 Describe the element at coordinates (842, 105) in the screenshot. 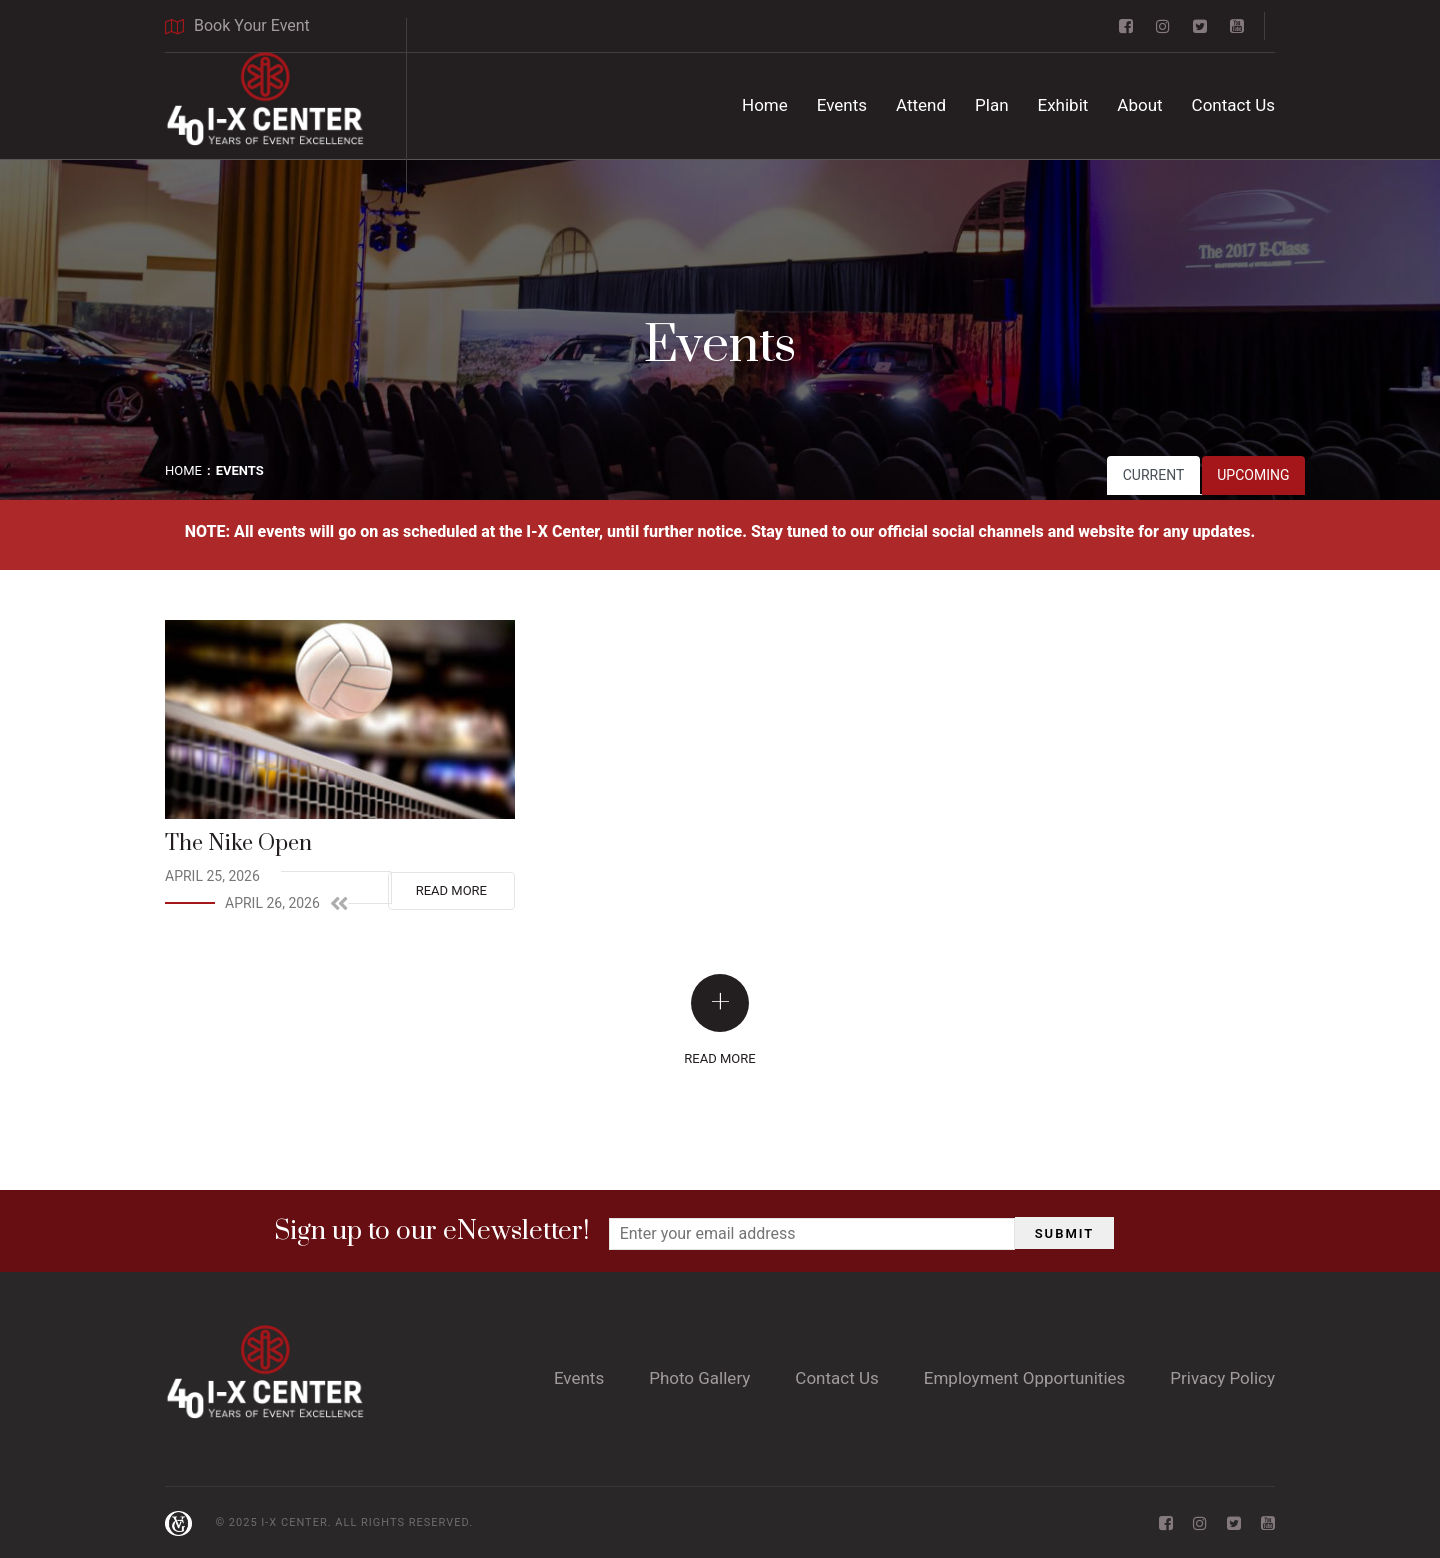

I see `Events` at that location.